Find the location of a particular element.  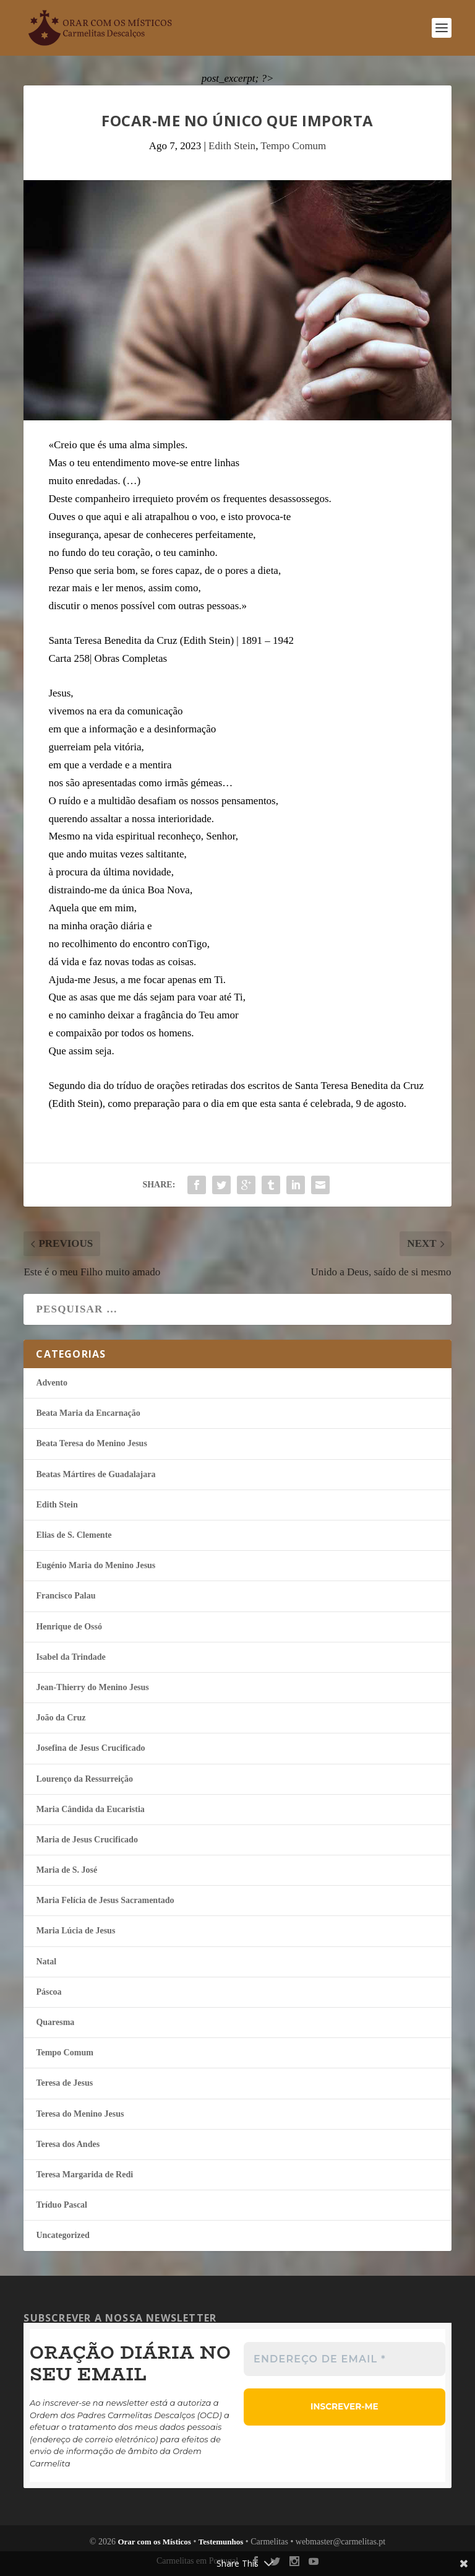

Uncategorized is located at coordinates (62, 2235).